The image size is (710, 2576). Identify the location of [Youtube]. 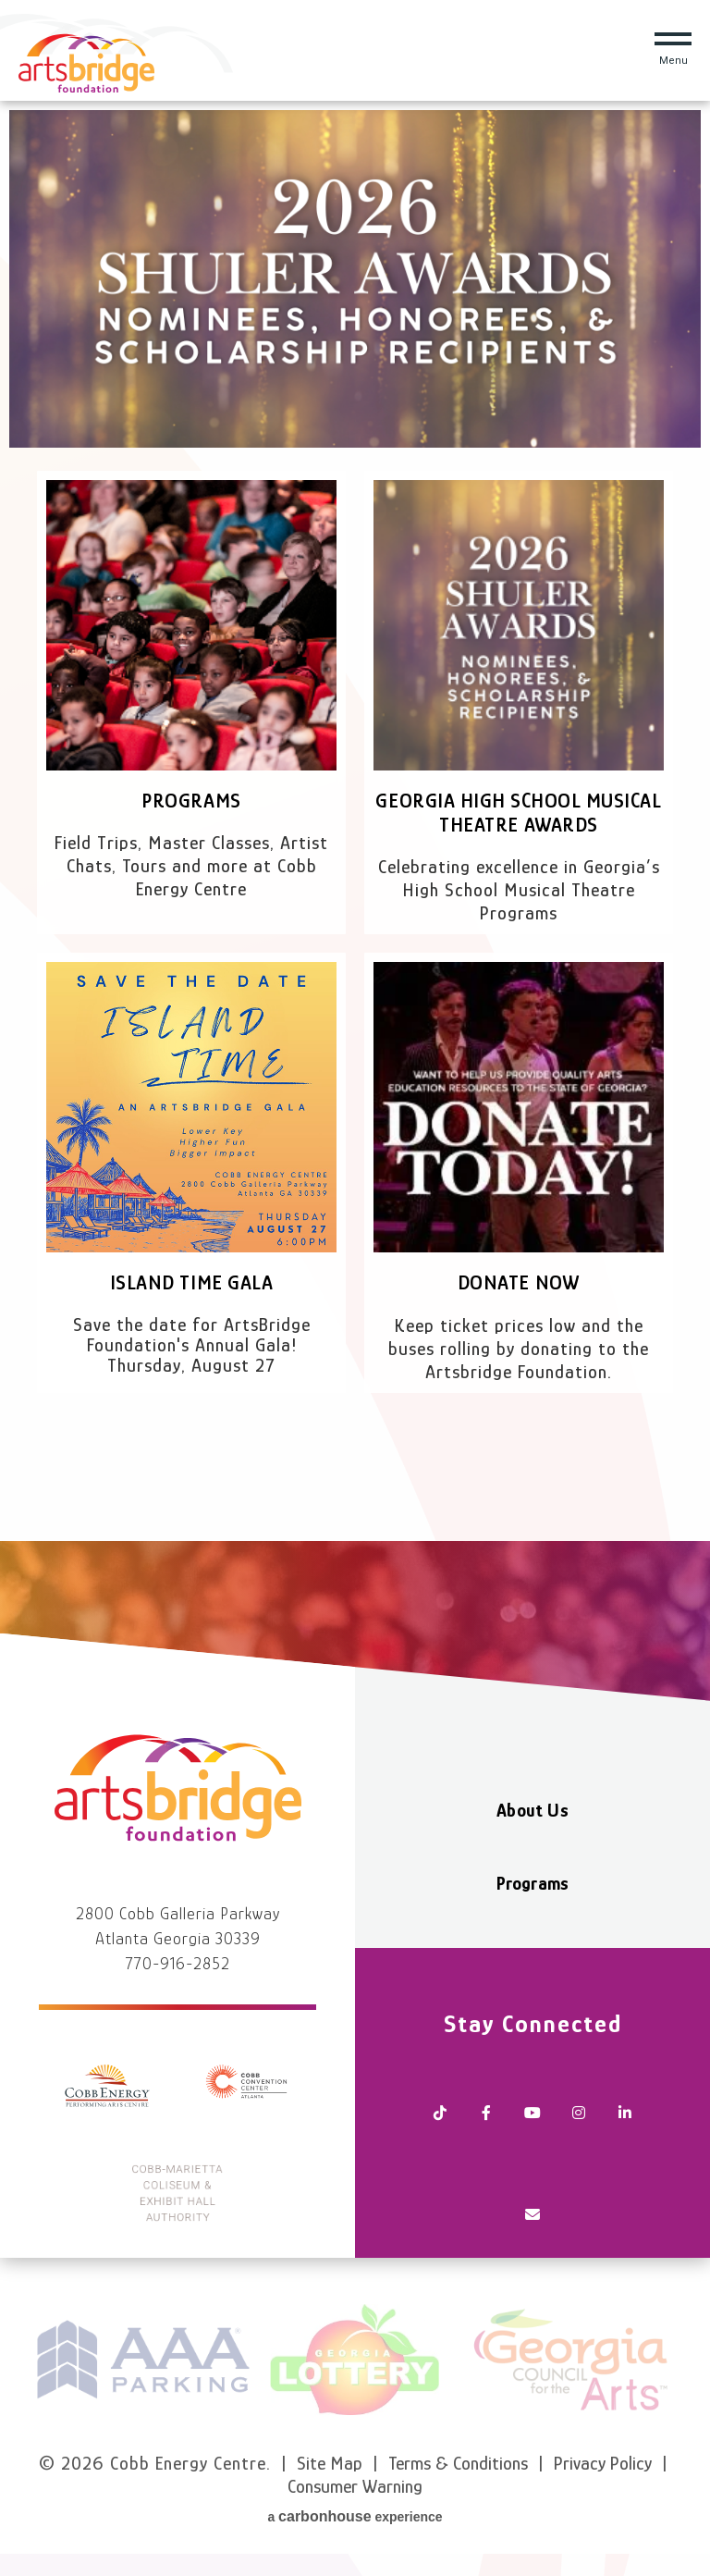
(532, 2114).